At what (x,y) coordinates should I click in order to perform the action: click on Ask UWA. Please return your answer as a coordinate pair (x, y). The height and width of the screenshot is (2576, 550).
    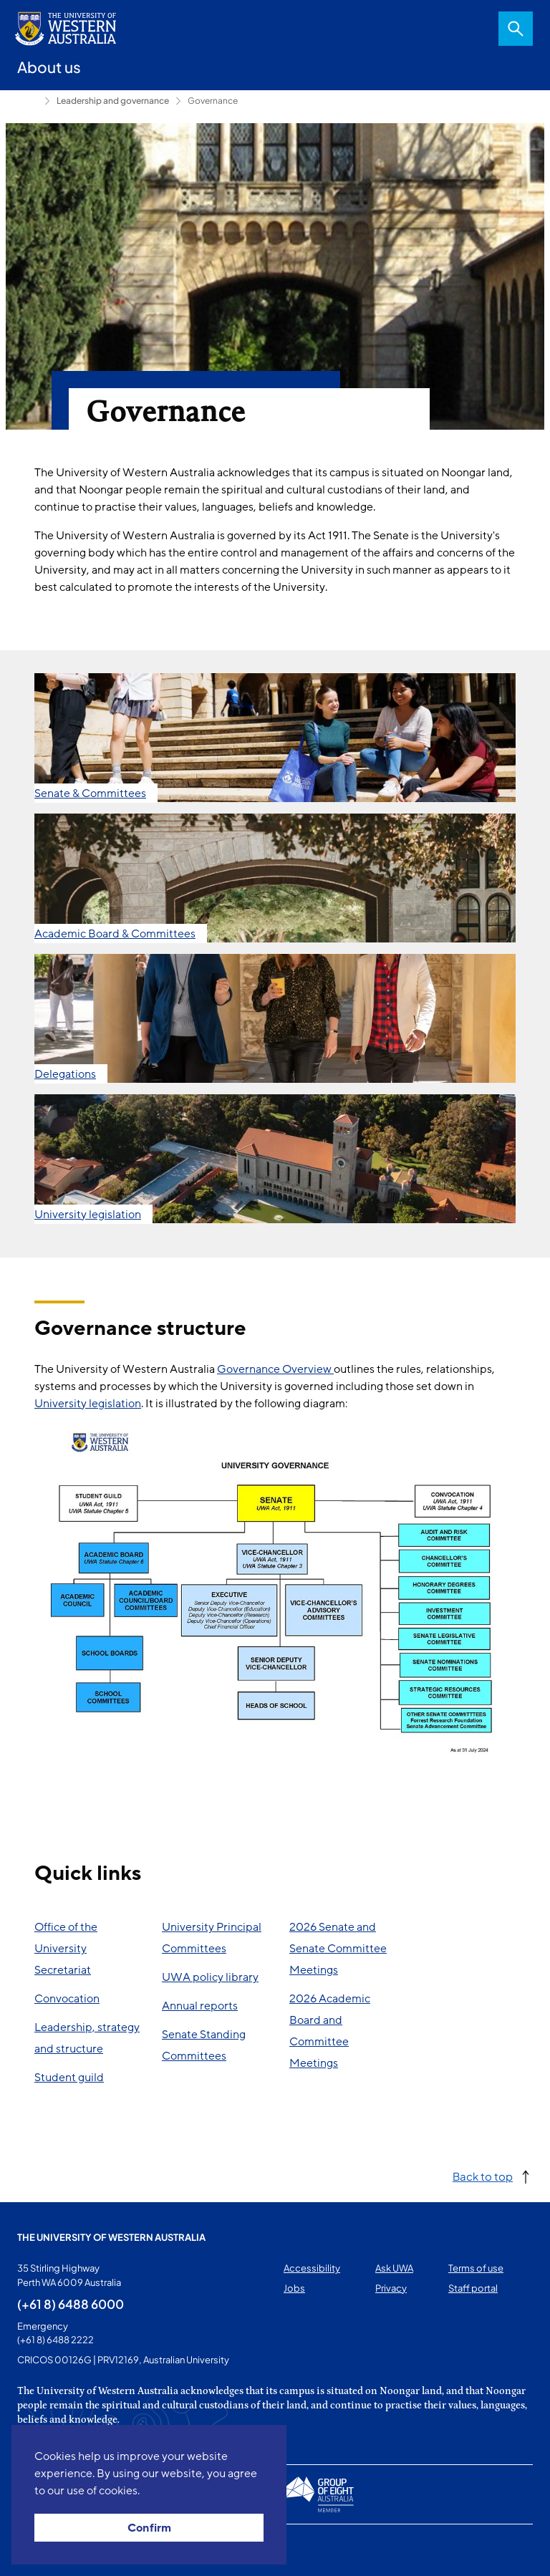
    Looking at the image, I should click on (394, 2268).